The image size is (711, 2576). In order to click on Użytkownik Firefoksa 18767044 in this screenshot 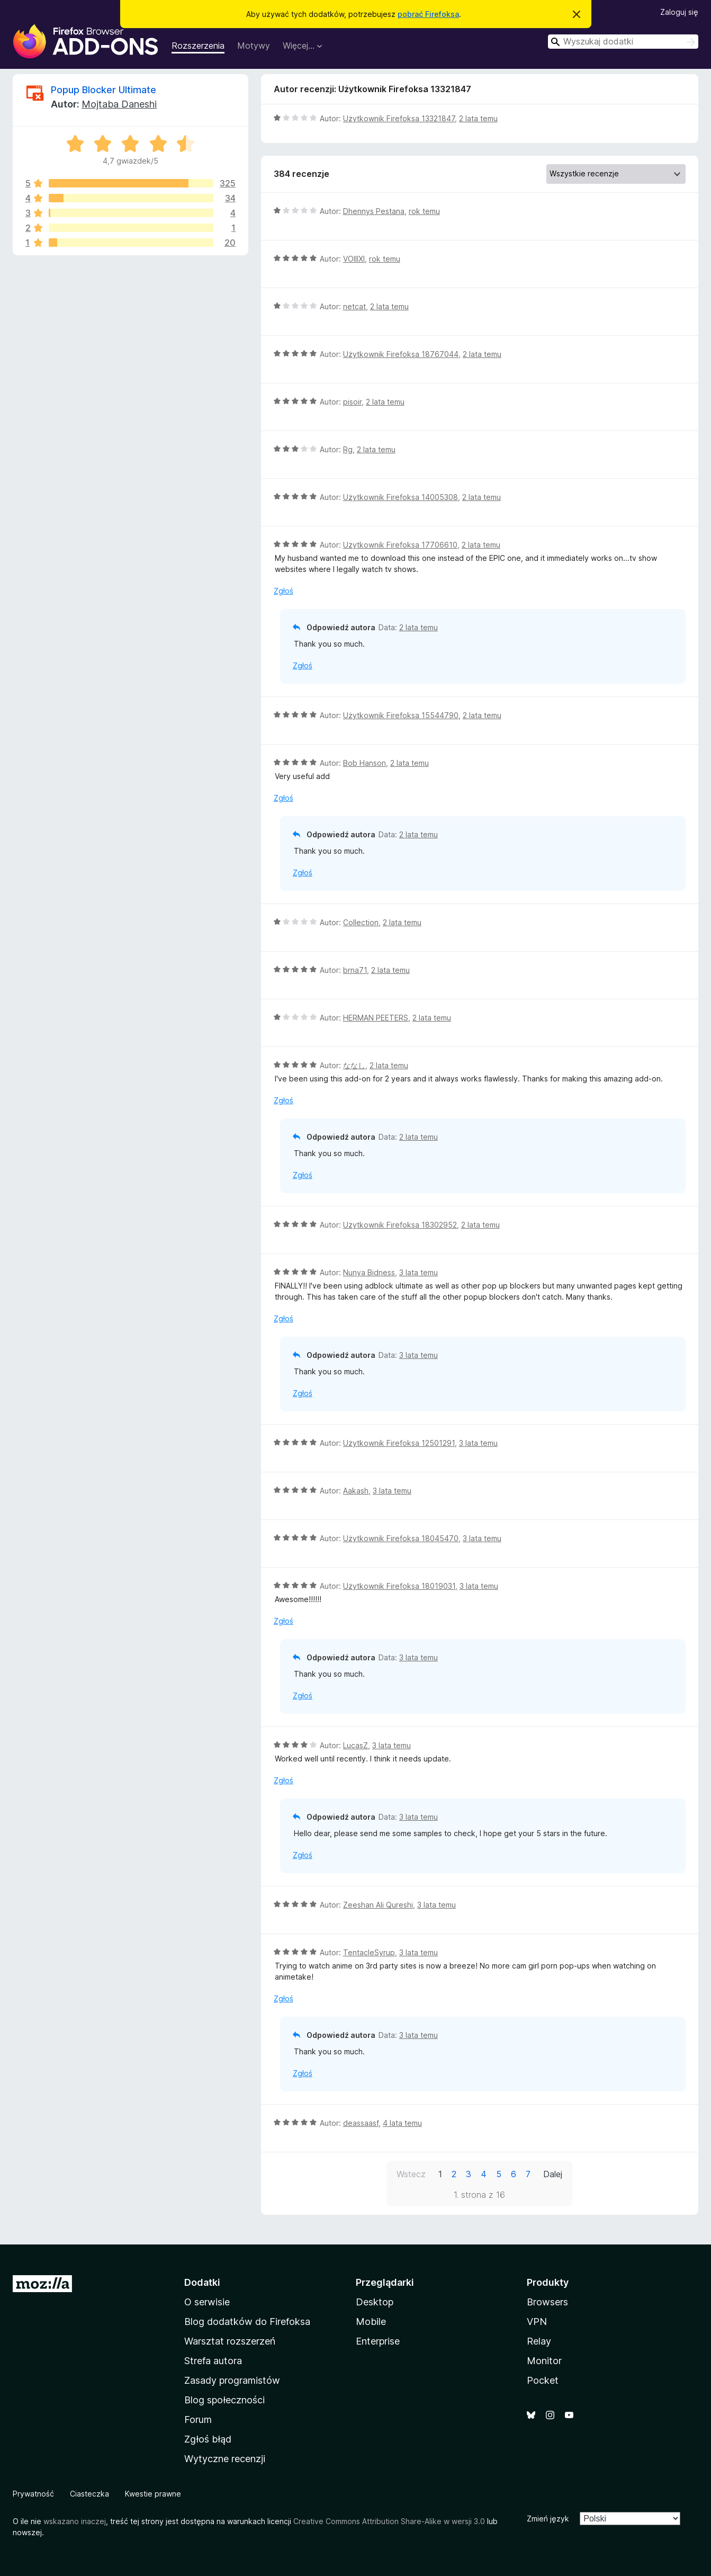, I will do `click(400, 354)`.